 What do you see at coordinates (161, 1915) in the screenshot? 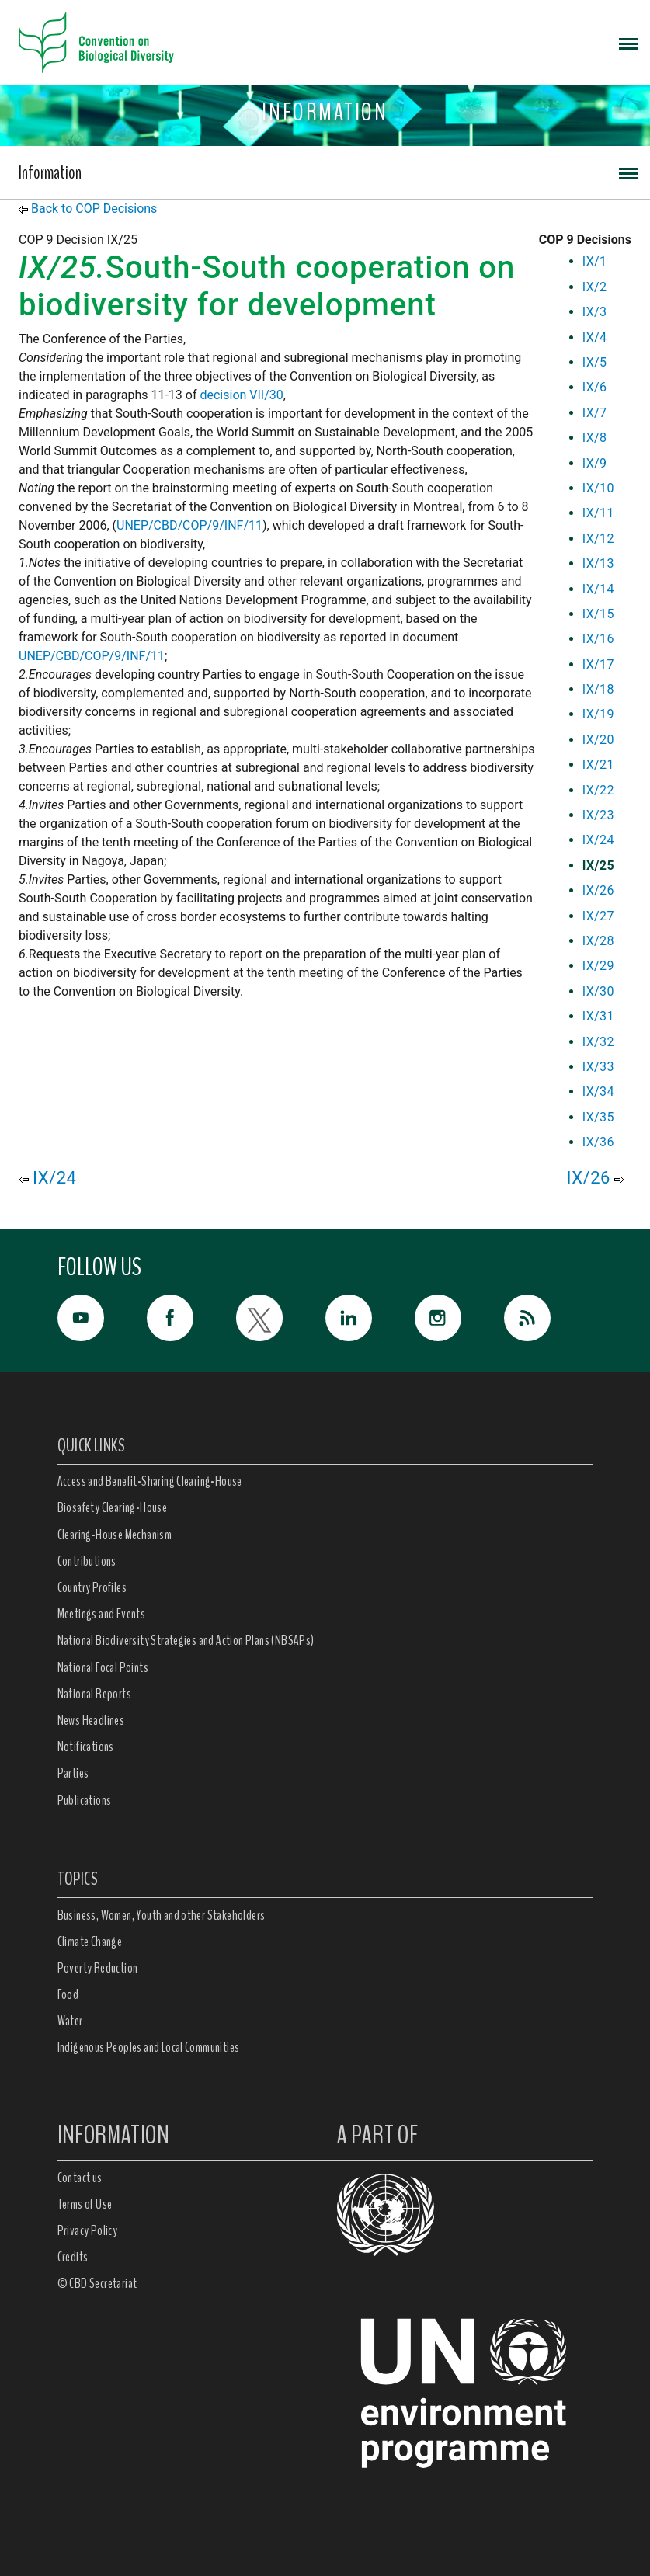
I see `Business, Women, Youth and other Stakeholders` at bounding box center [161, 1915].